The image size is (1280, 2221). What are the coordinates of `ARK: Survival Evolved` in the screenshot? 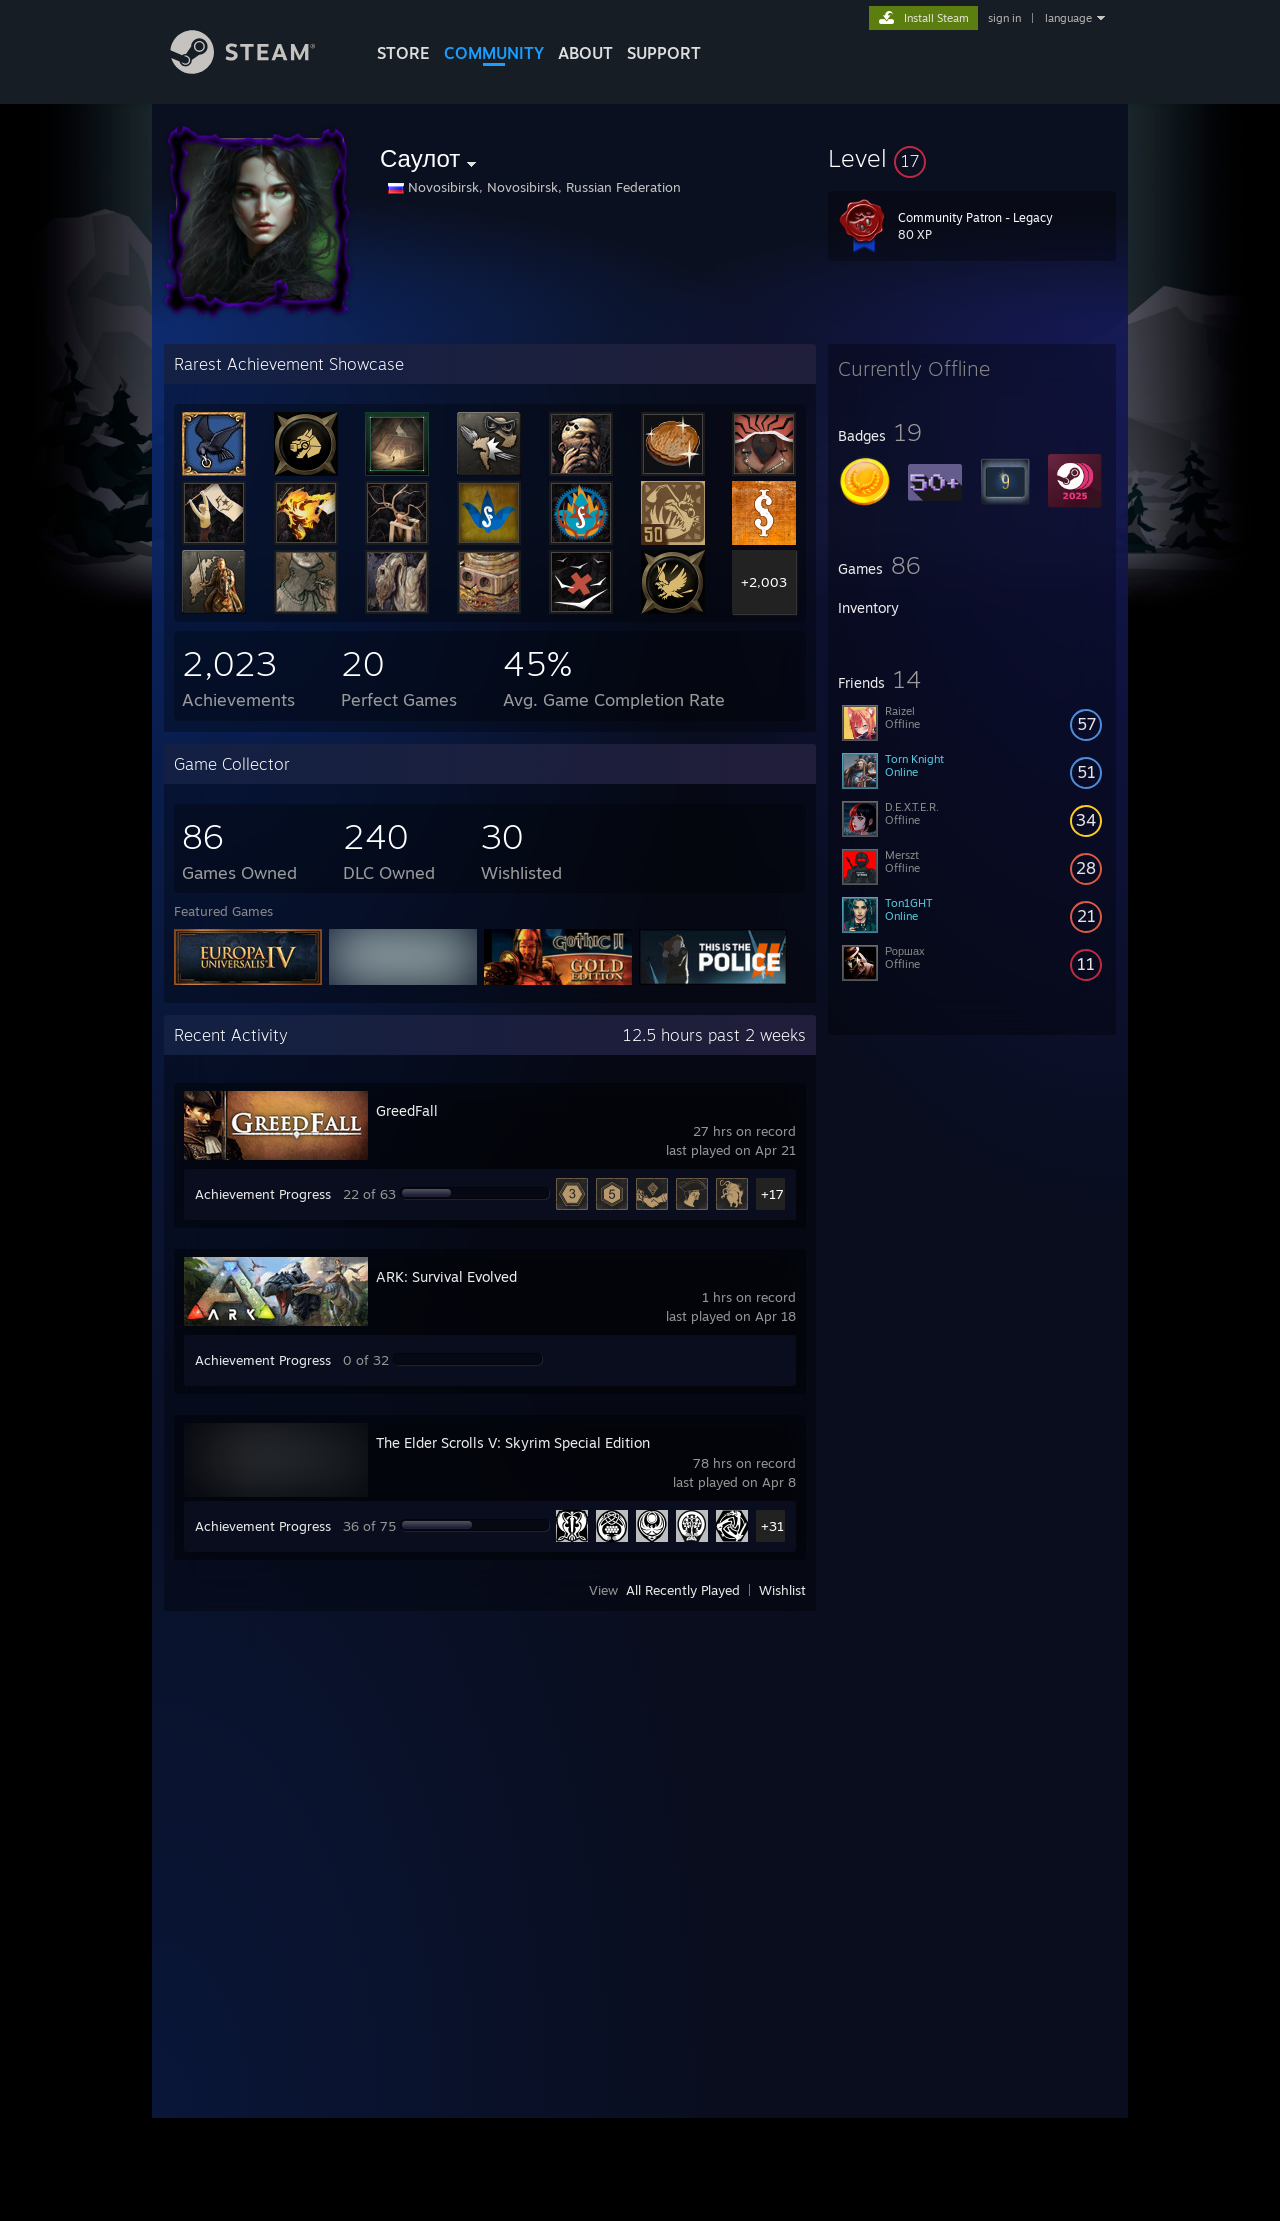 It's located at (446, 1276).